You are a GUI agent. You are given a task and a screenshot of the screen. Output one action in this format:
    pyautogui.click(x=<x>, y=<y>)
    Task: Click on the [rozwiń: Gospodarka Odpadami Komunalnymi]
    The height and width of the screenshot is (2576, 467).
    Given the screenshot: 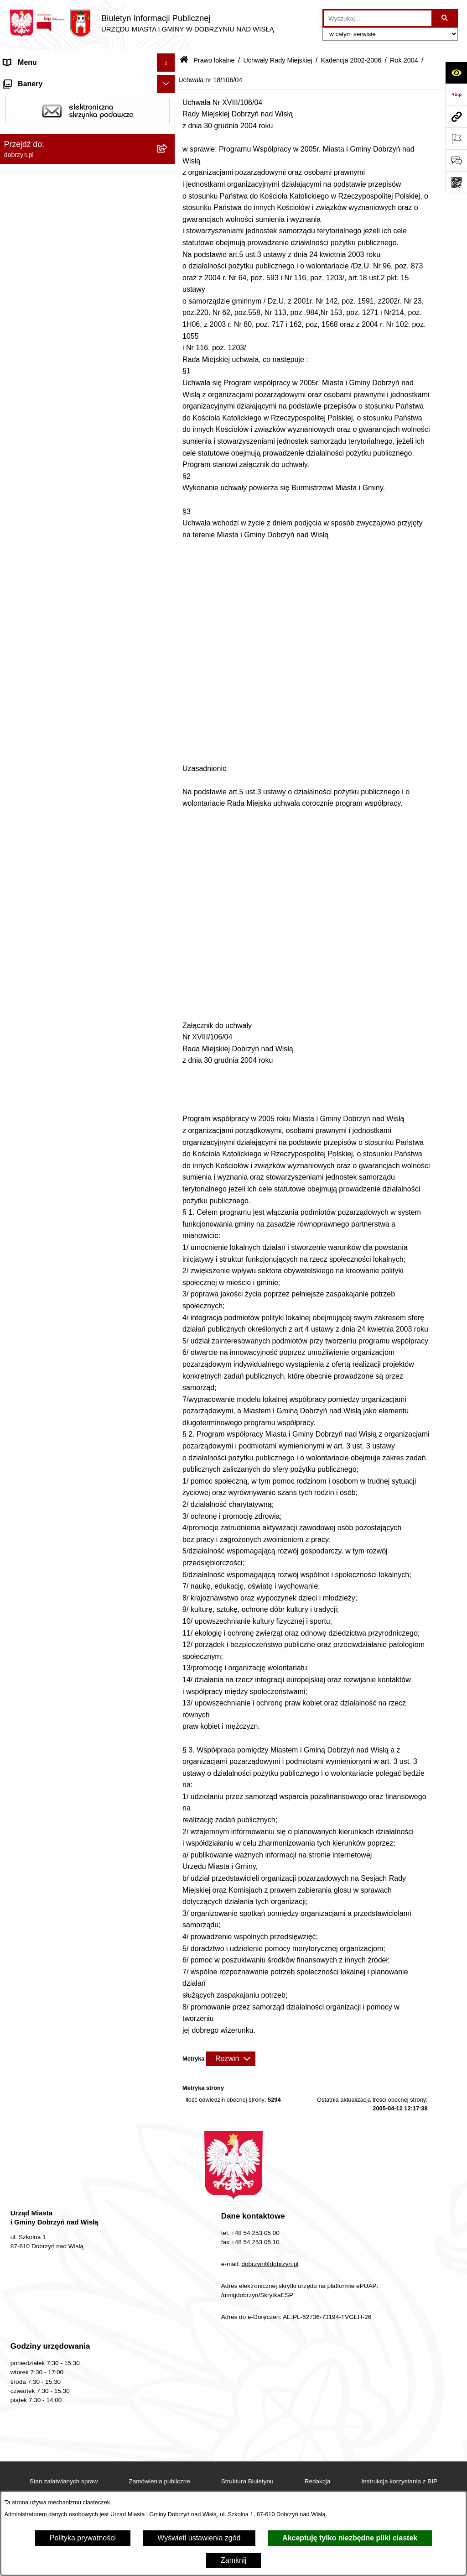 What is the action you would take?
    pyautogui.click(x=168, y=2168)
    